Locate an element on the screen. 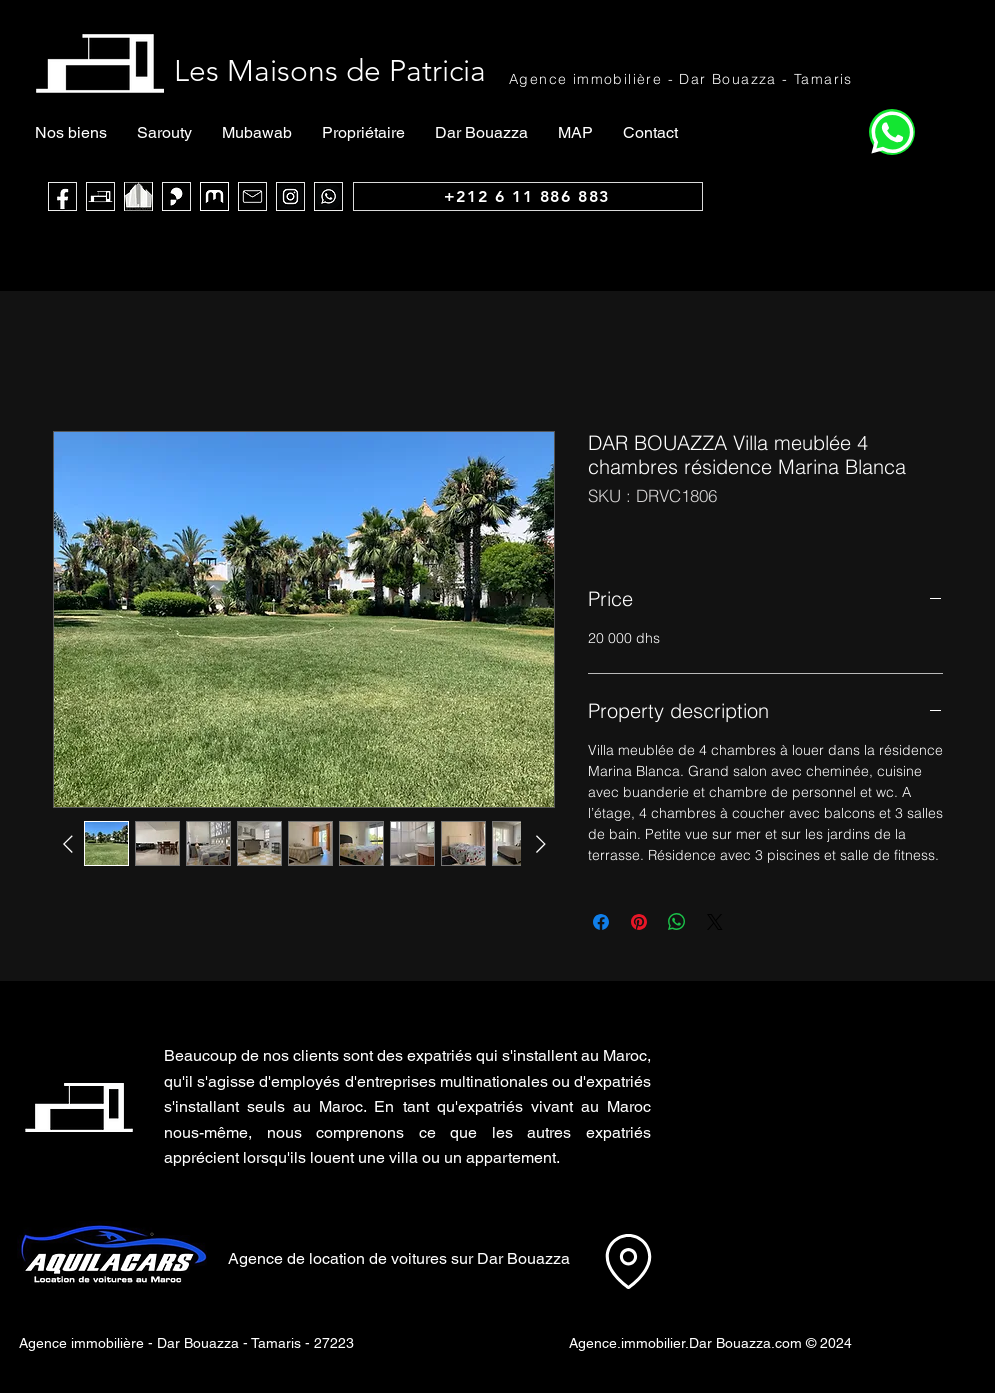 The height and width of the screenshot is (1393, 995). [Les Maisons de Patricia] is located at coordinates (100, 196).